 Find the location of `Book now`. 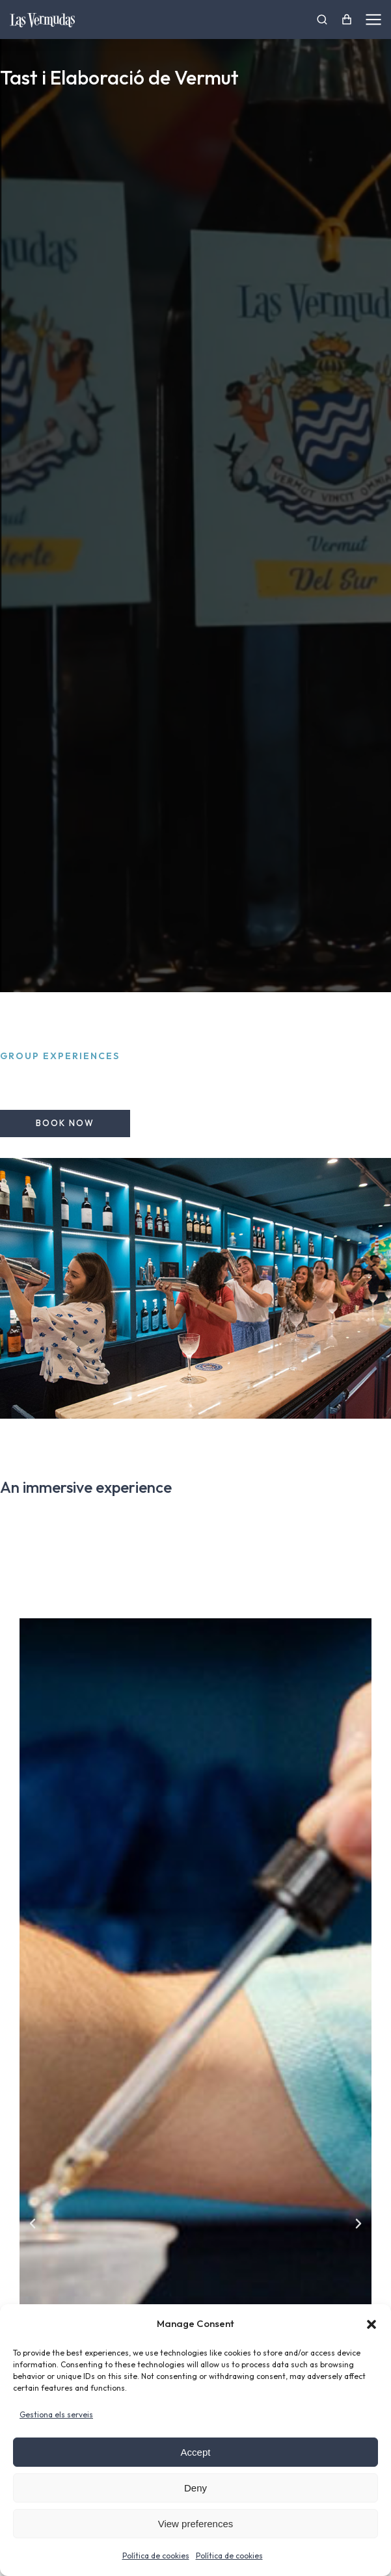

Book now is located at coordinates (65, 1123).